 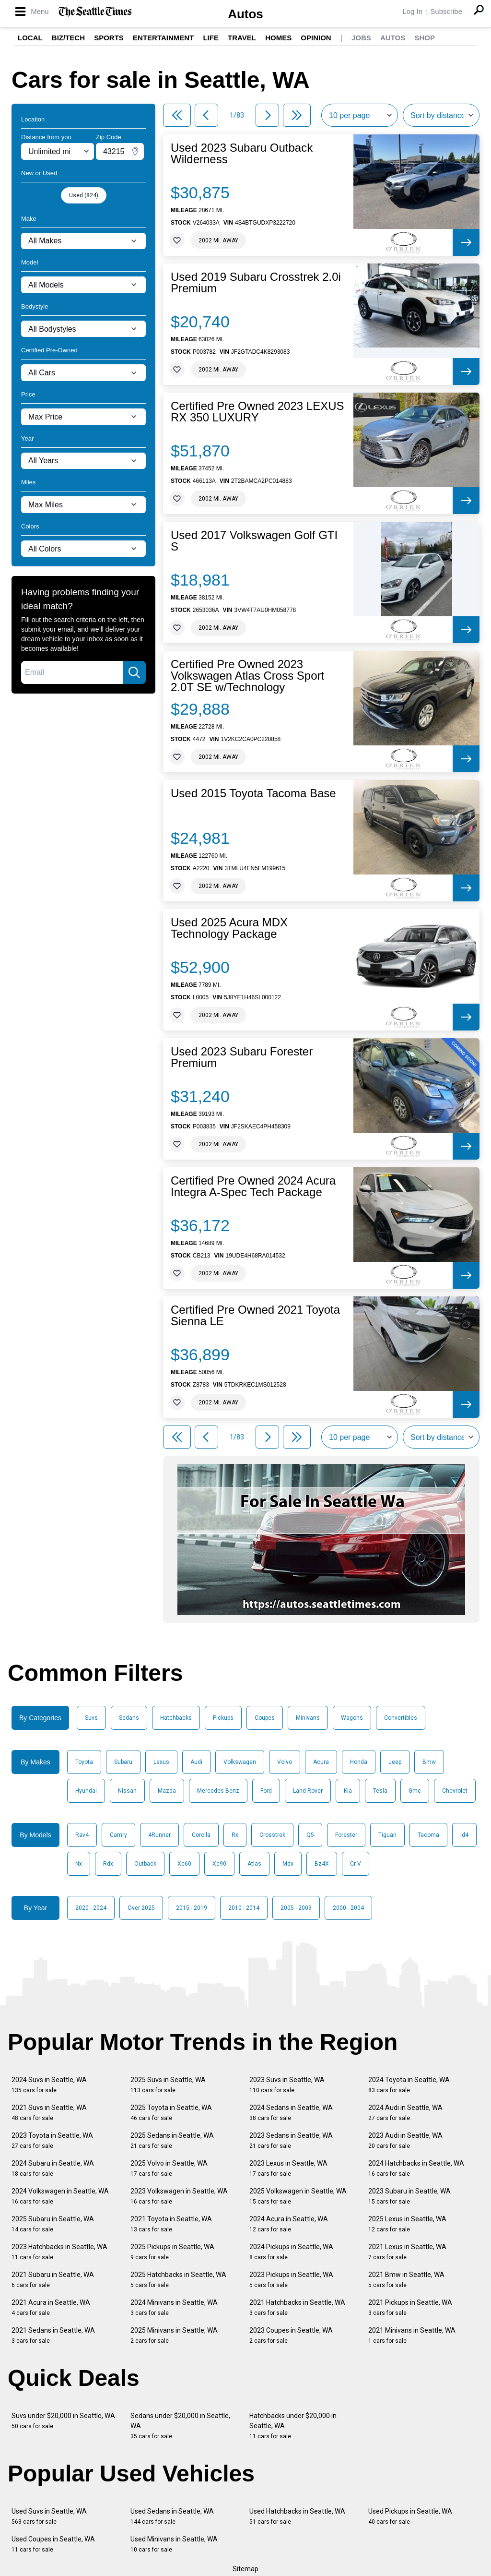 What do you see at coordinates (109, 38) in the screenshot?
I see `Sports` at bounding box center [109, 38].